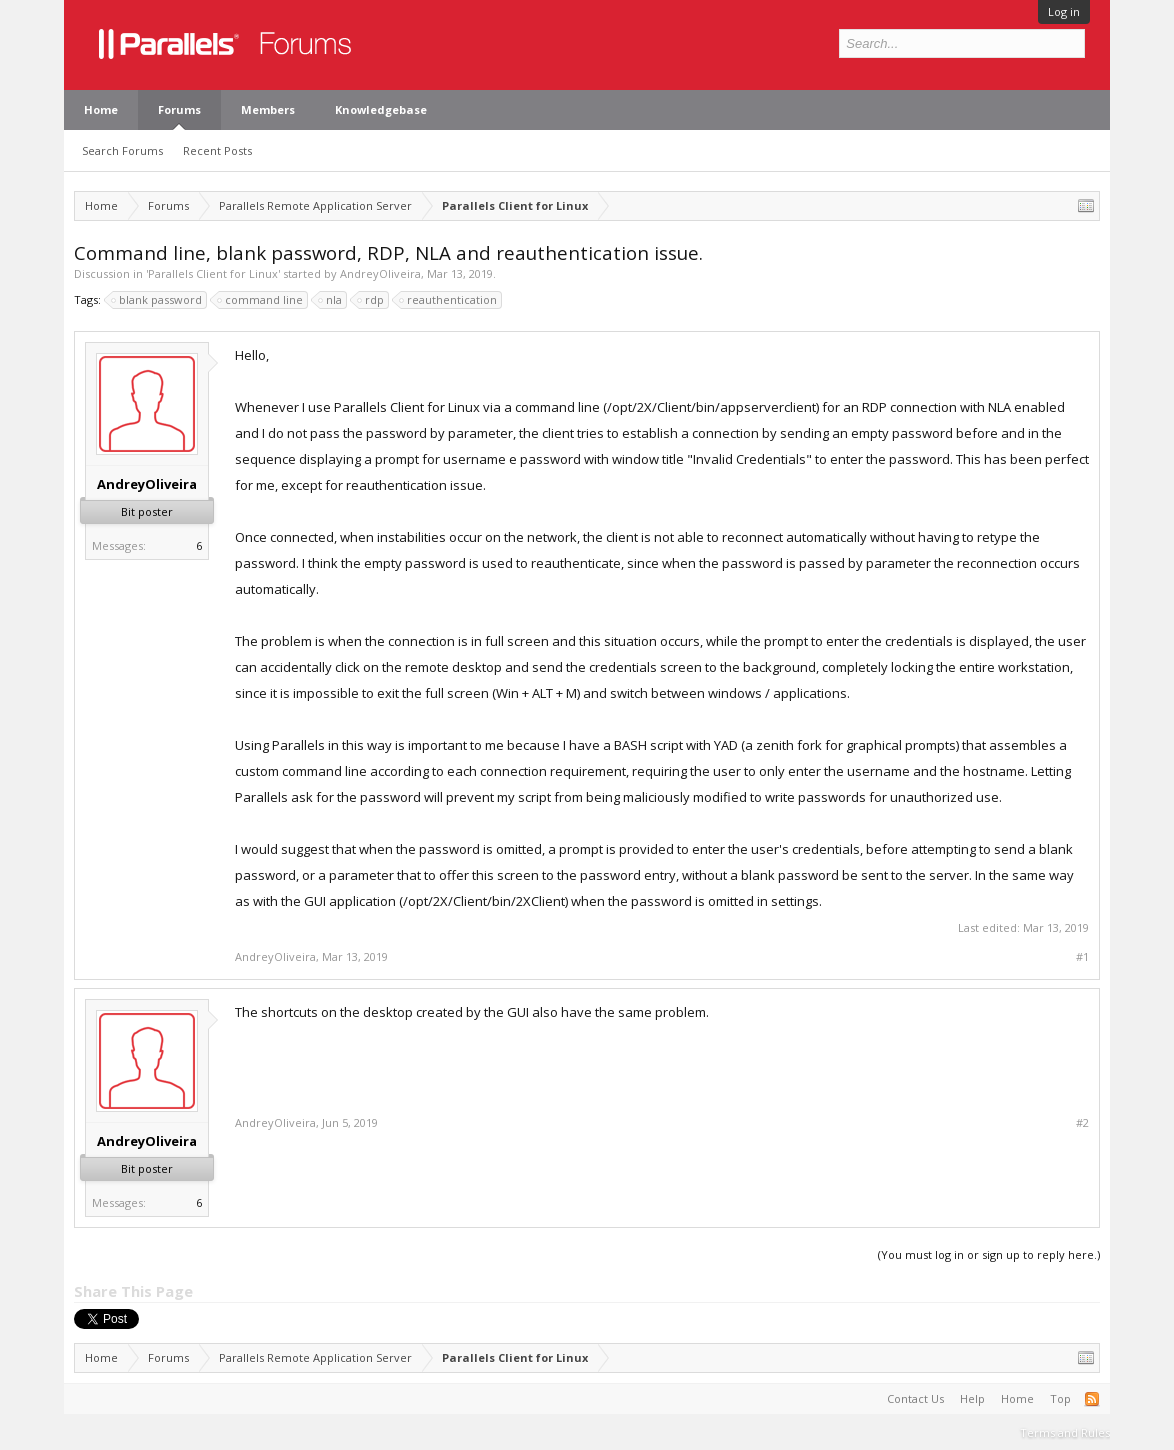  Describe the element at coordinates (1060, 1398) in the screenshot. I see `Top` at that location.